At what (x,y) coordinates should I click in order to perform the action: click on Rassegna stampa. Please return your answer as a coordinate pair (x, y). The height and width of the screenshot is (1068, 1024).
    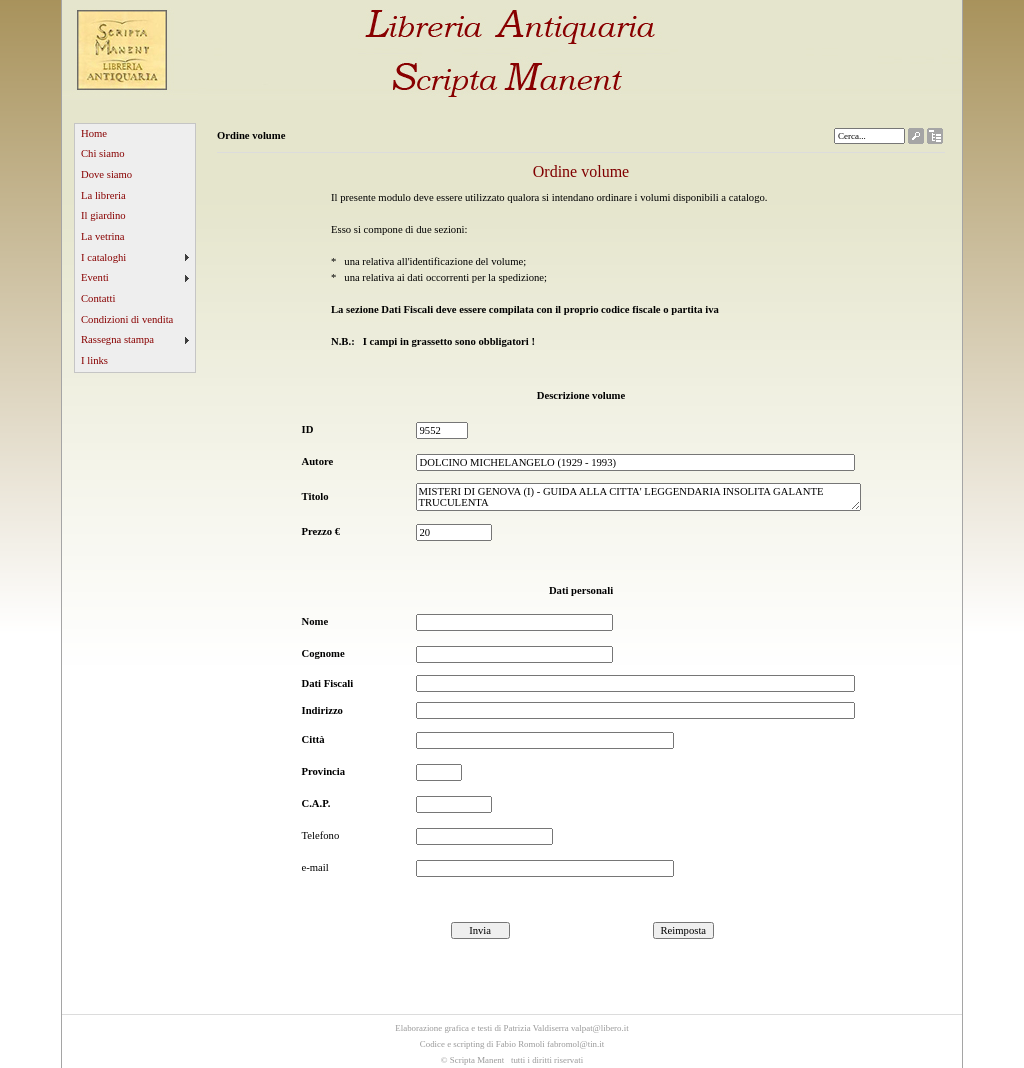
    Looking at the image, I should click on (117, 339).